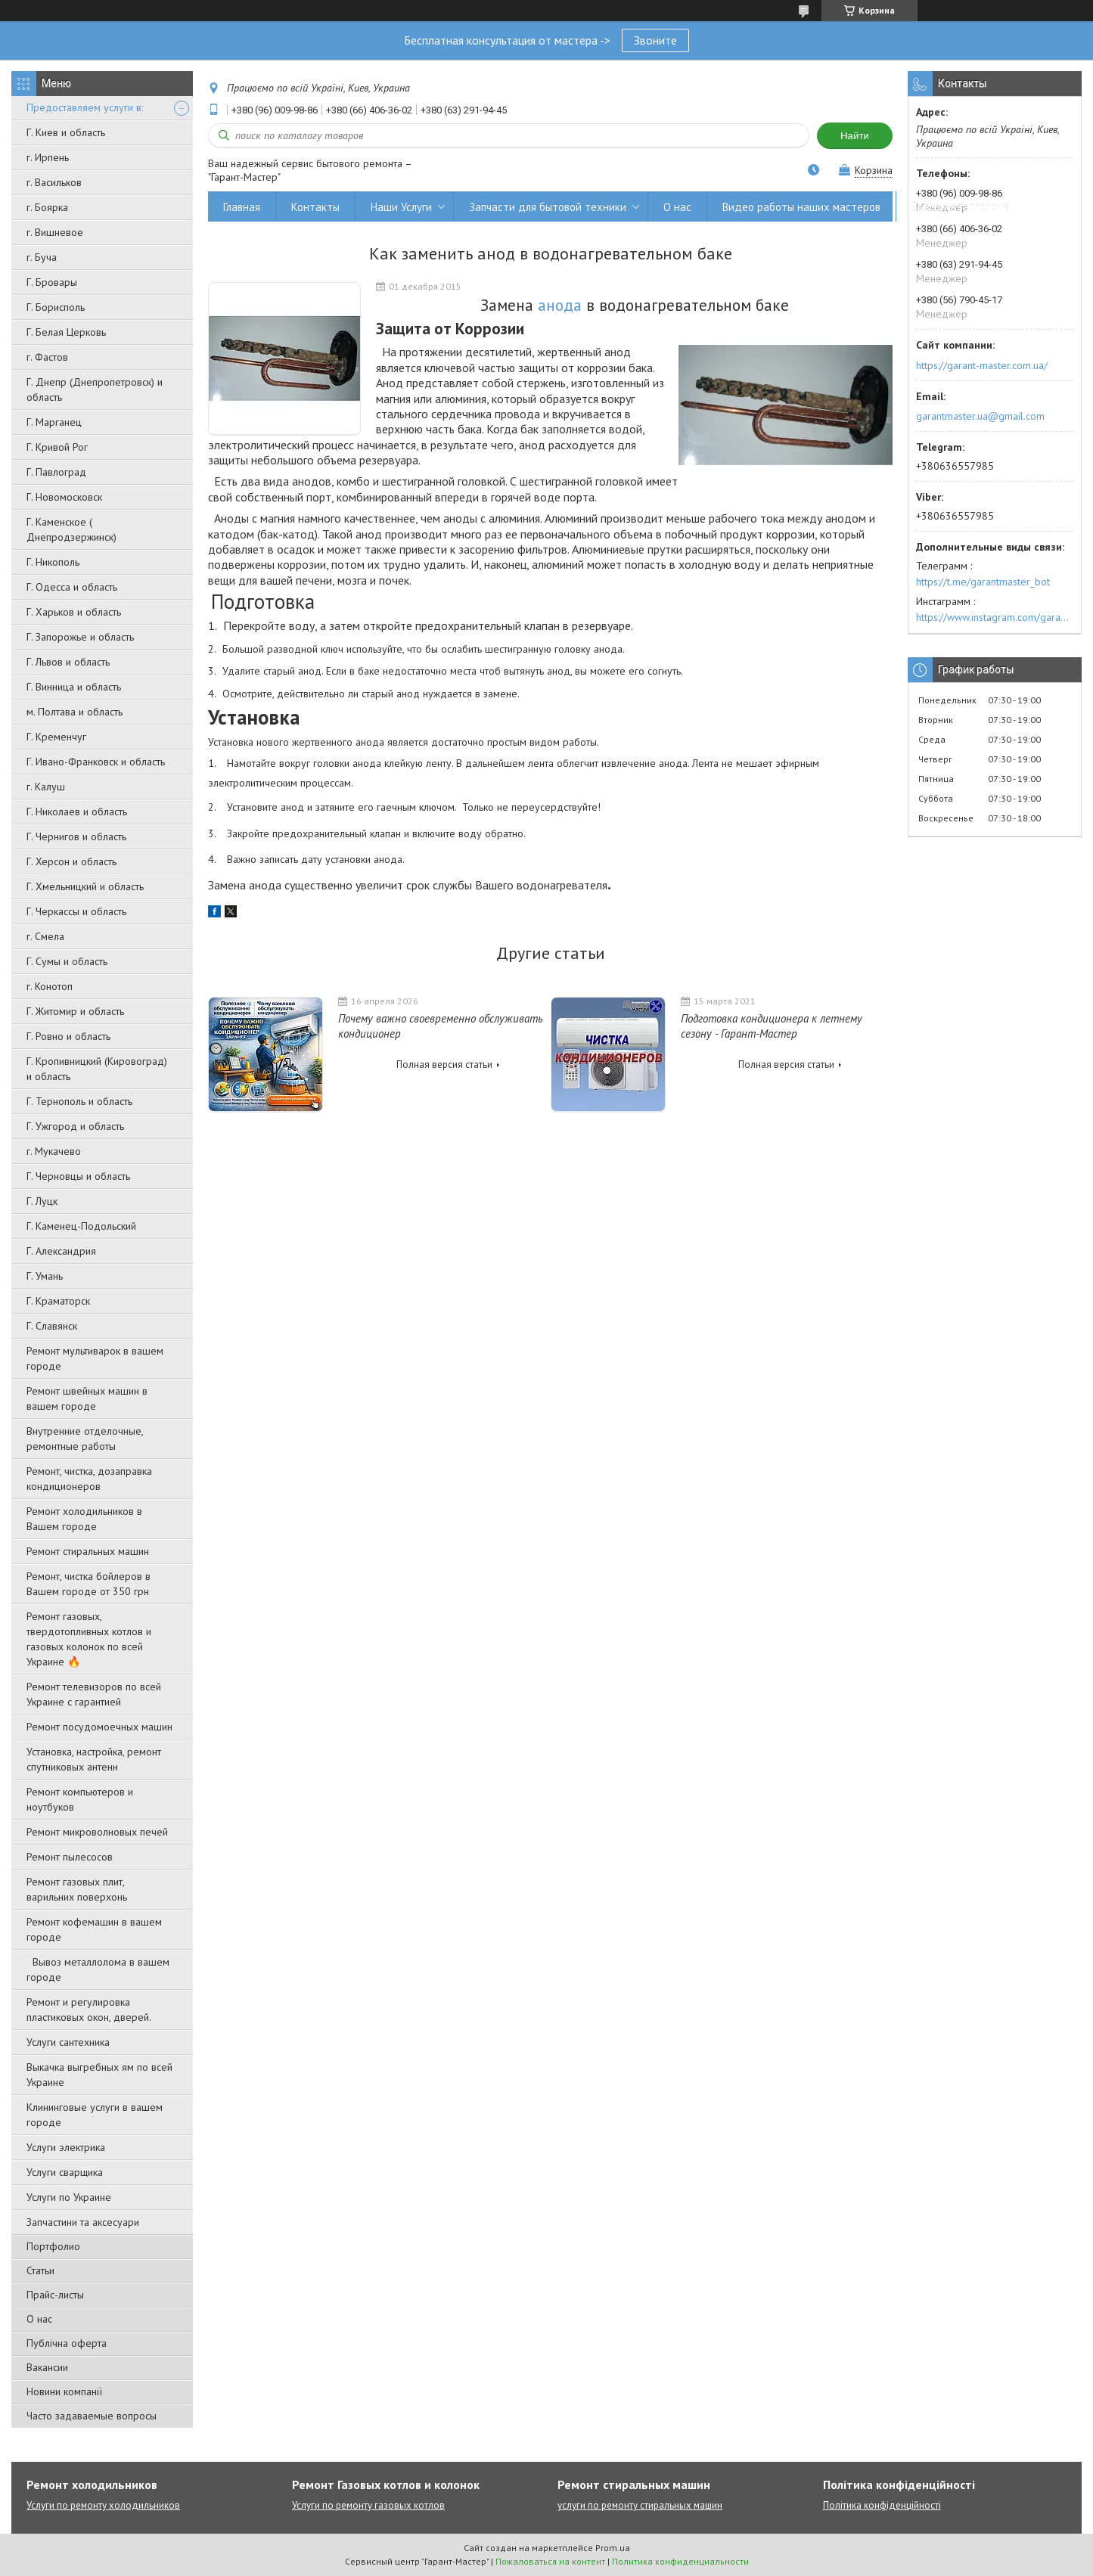 Image resolution: width=1093 pixels, height=2576 pixels. I want to click on Услуги электрика, so click(65, 2147).